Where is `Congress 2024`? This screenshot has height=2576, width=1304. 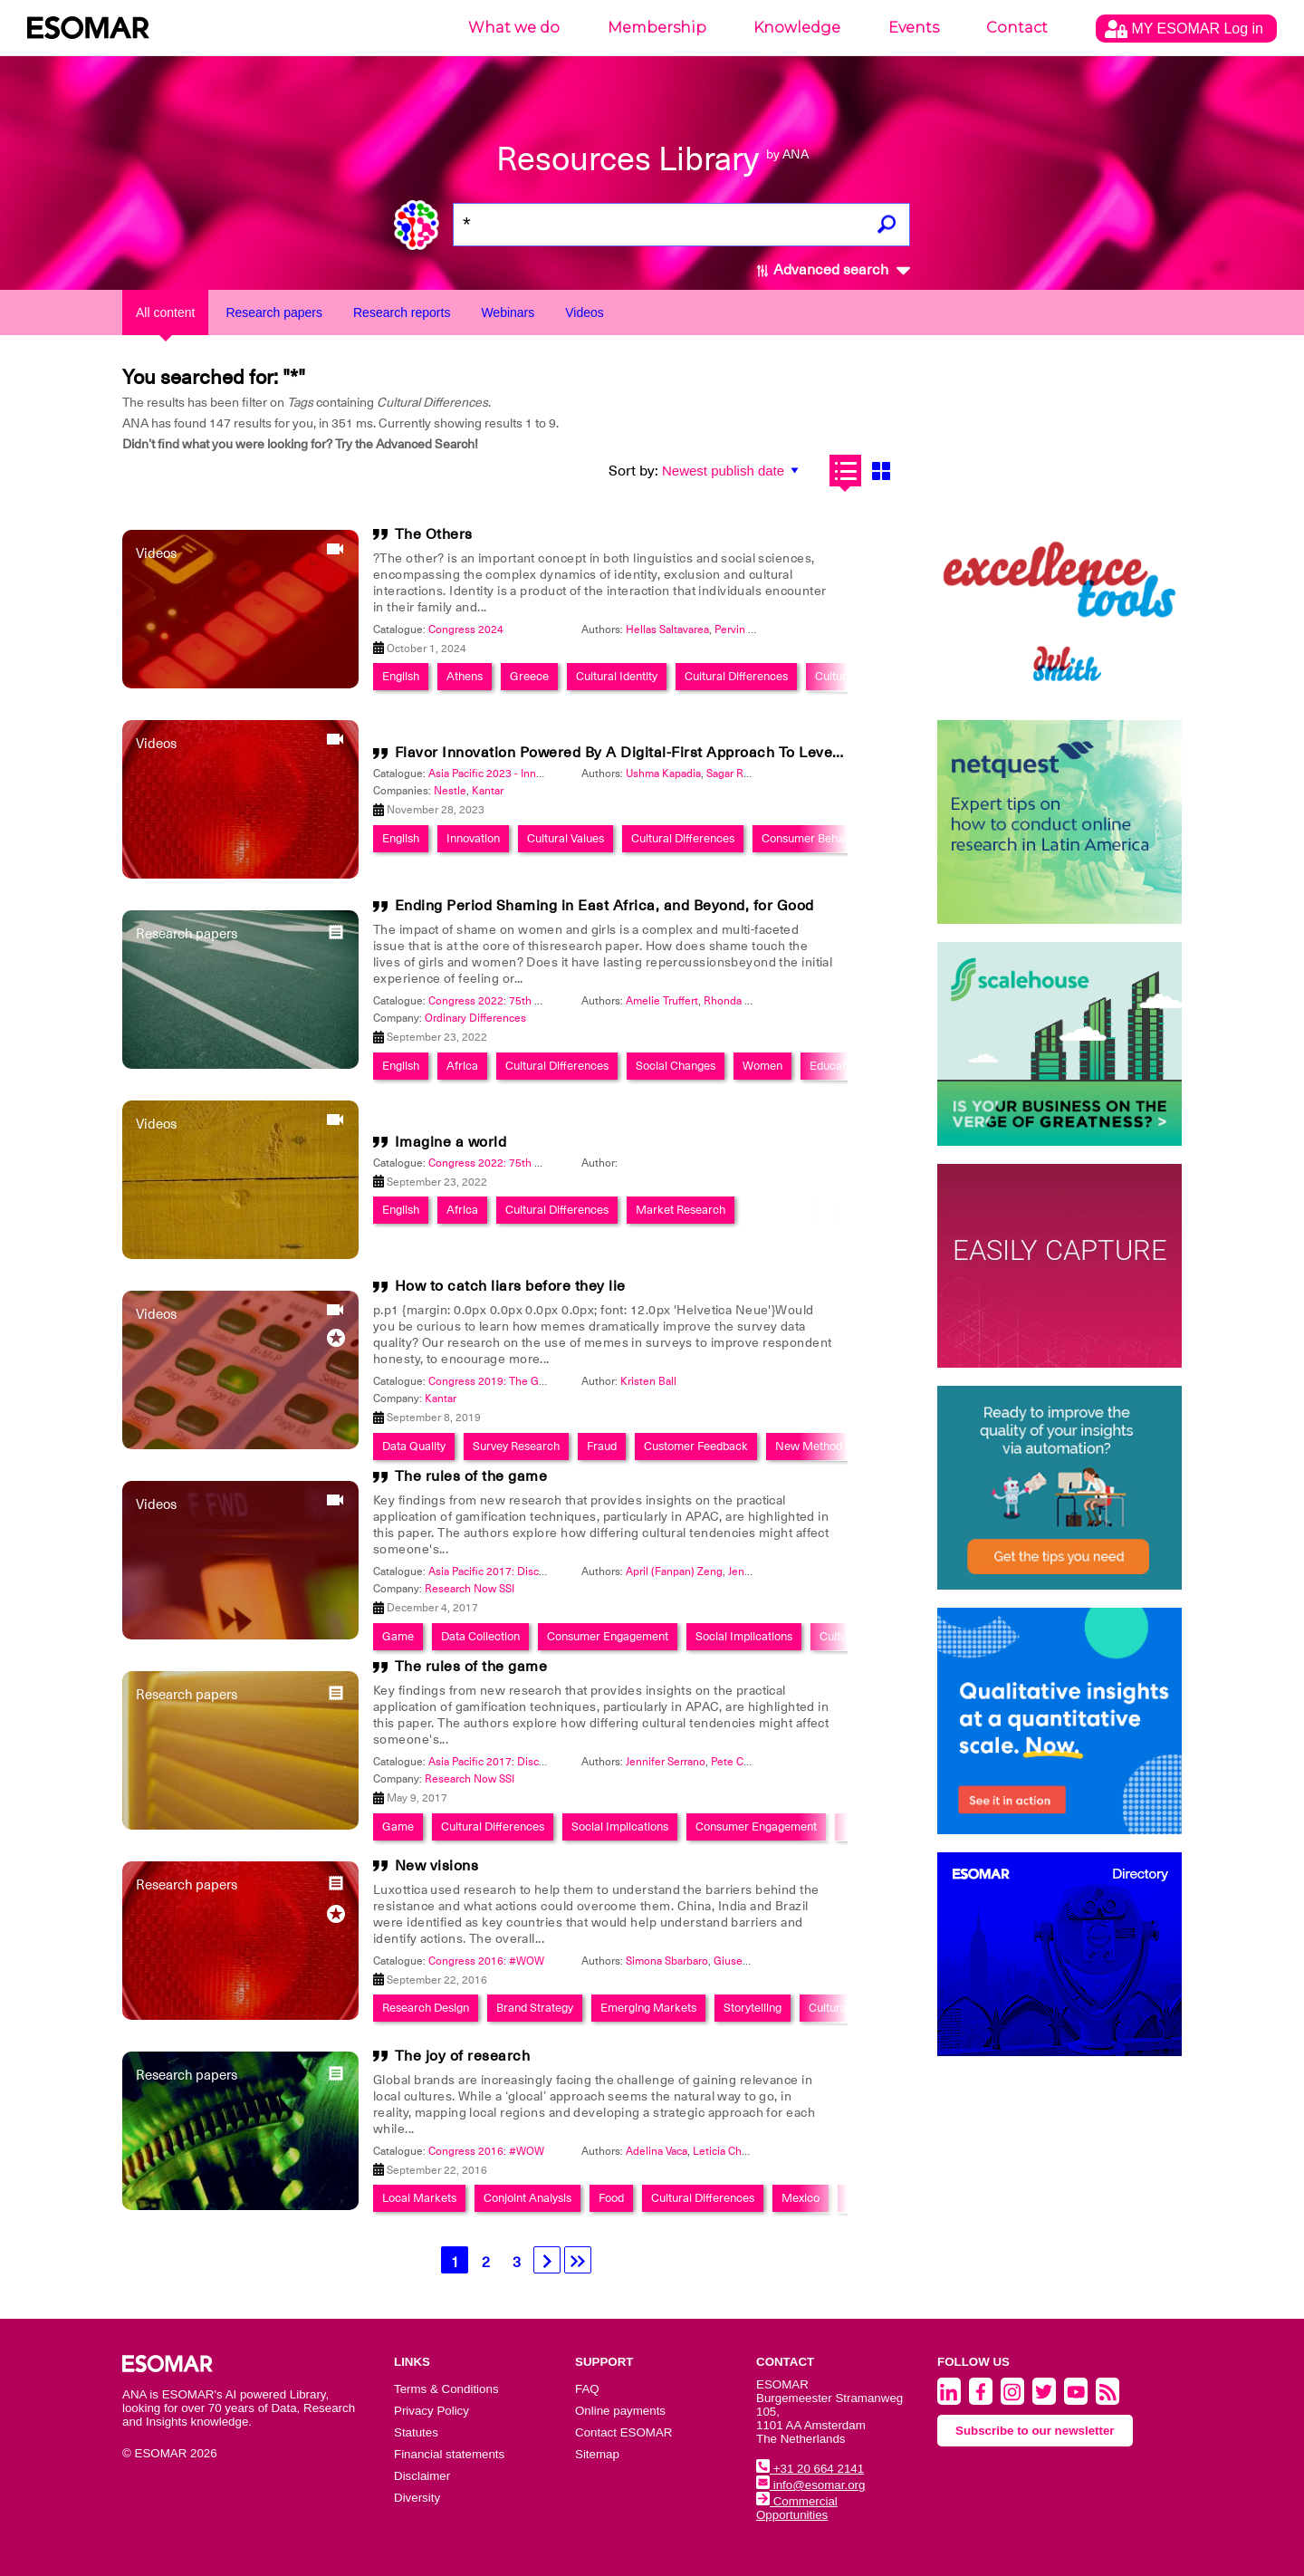
Congress 2024 is located at coordinates (465, 629).